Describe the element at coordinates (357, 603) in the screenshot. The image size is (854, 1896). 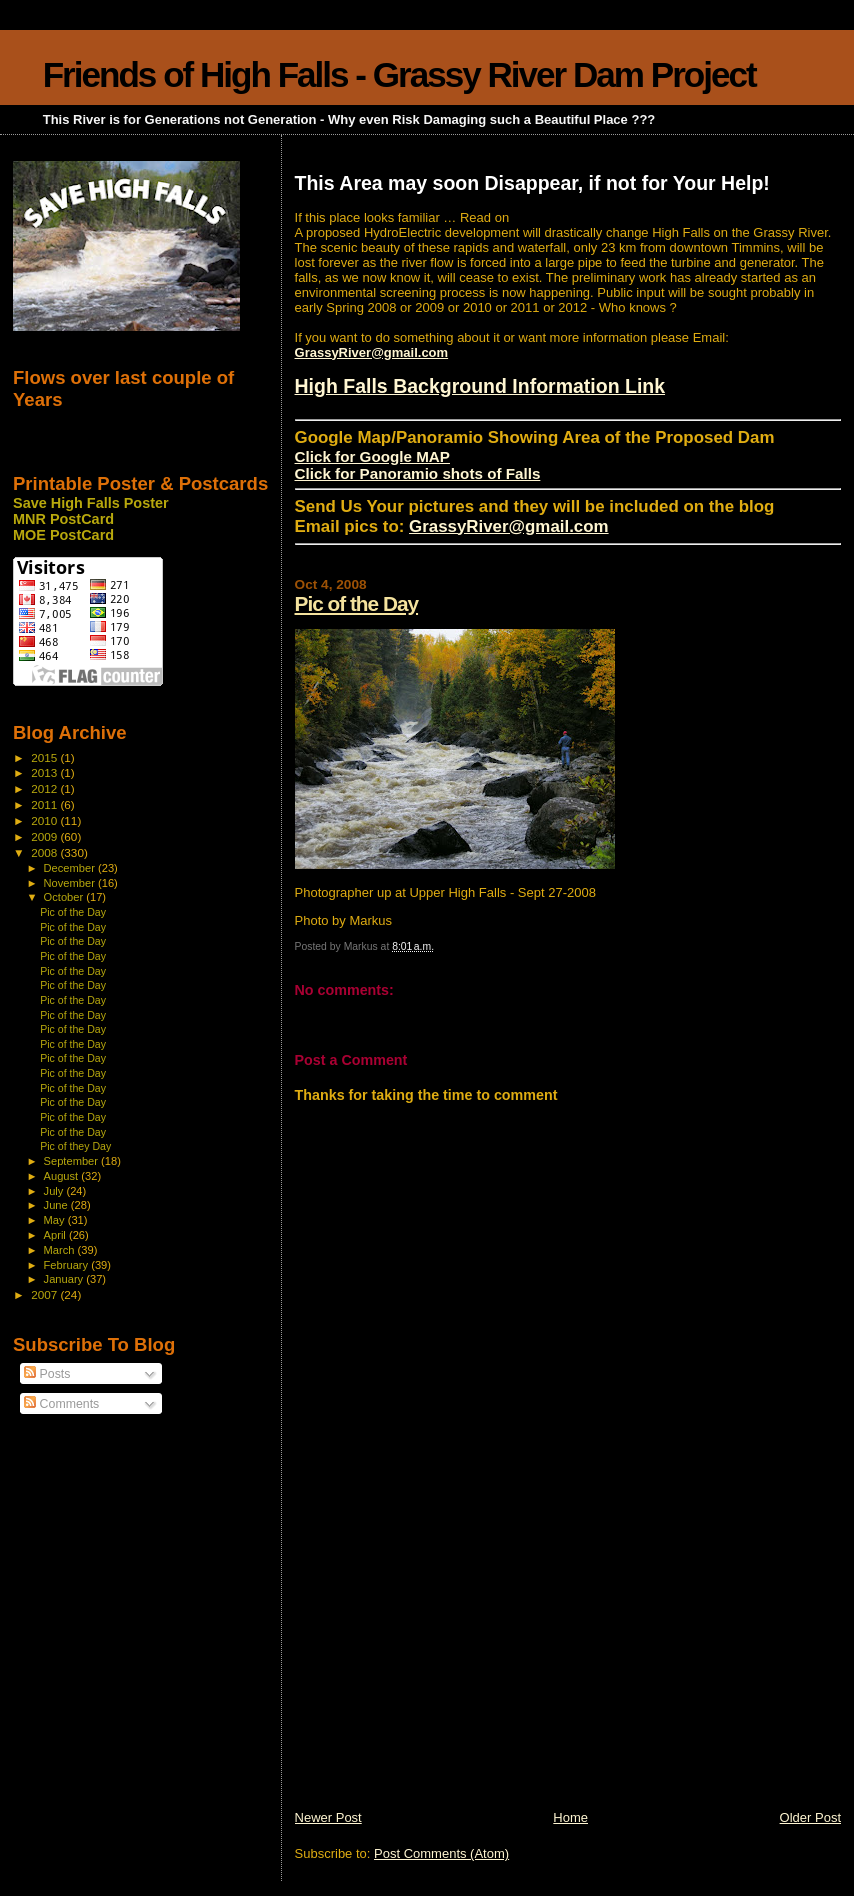
I see `Pic of the Day` at that location.